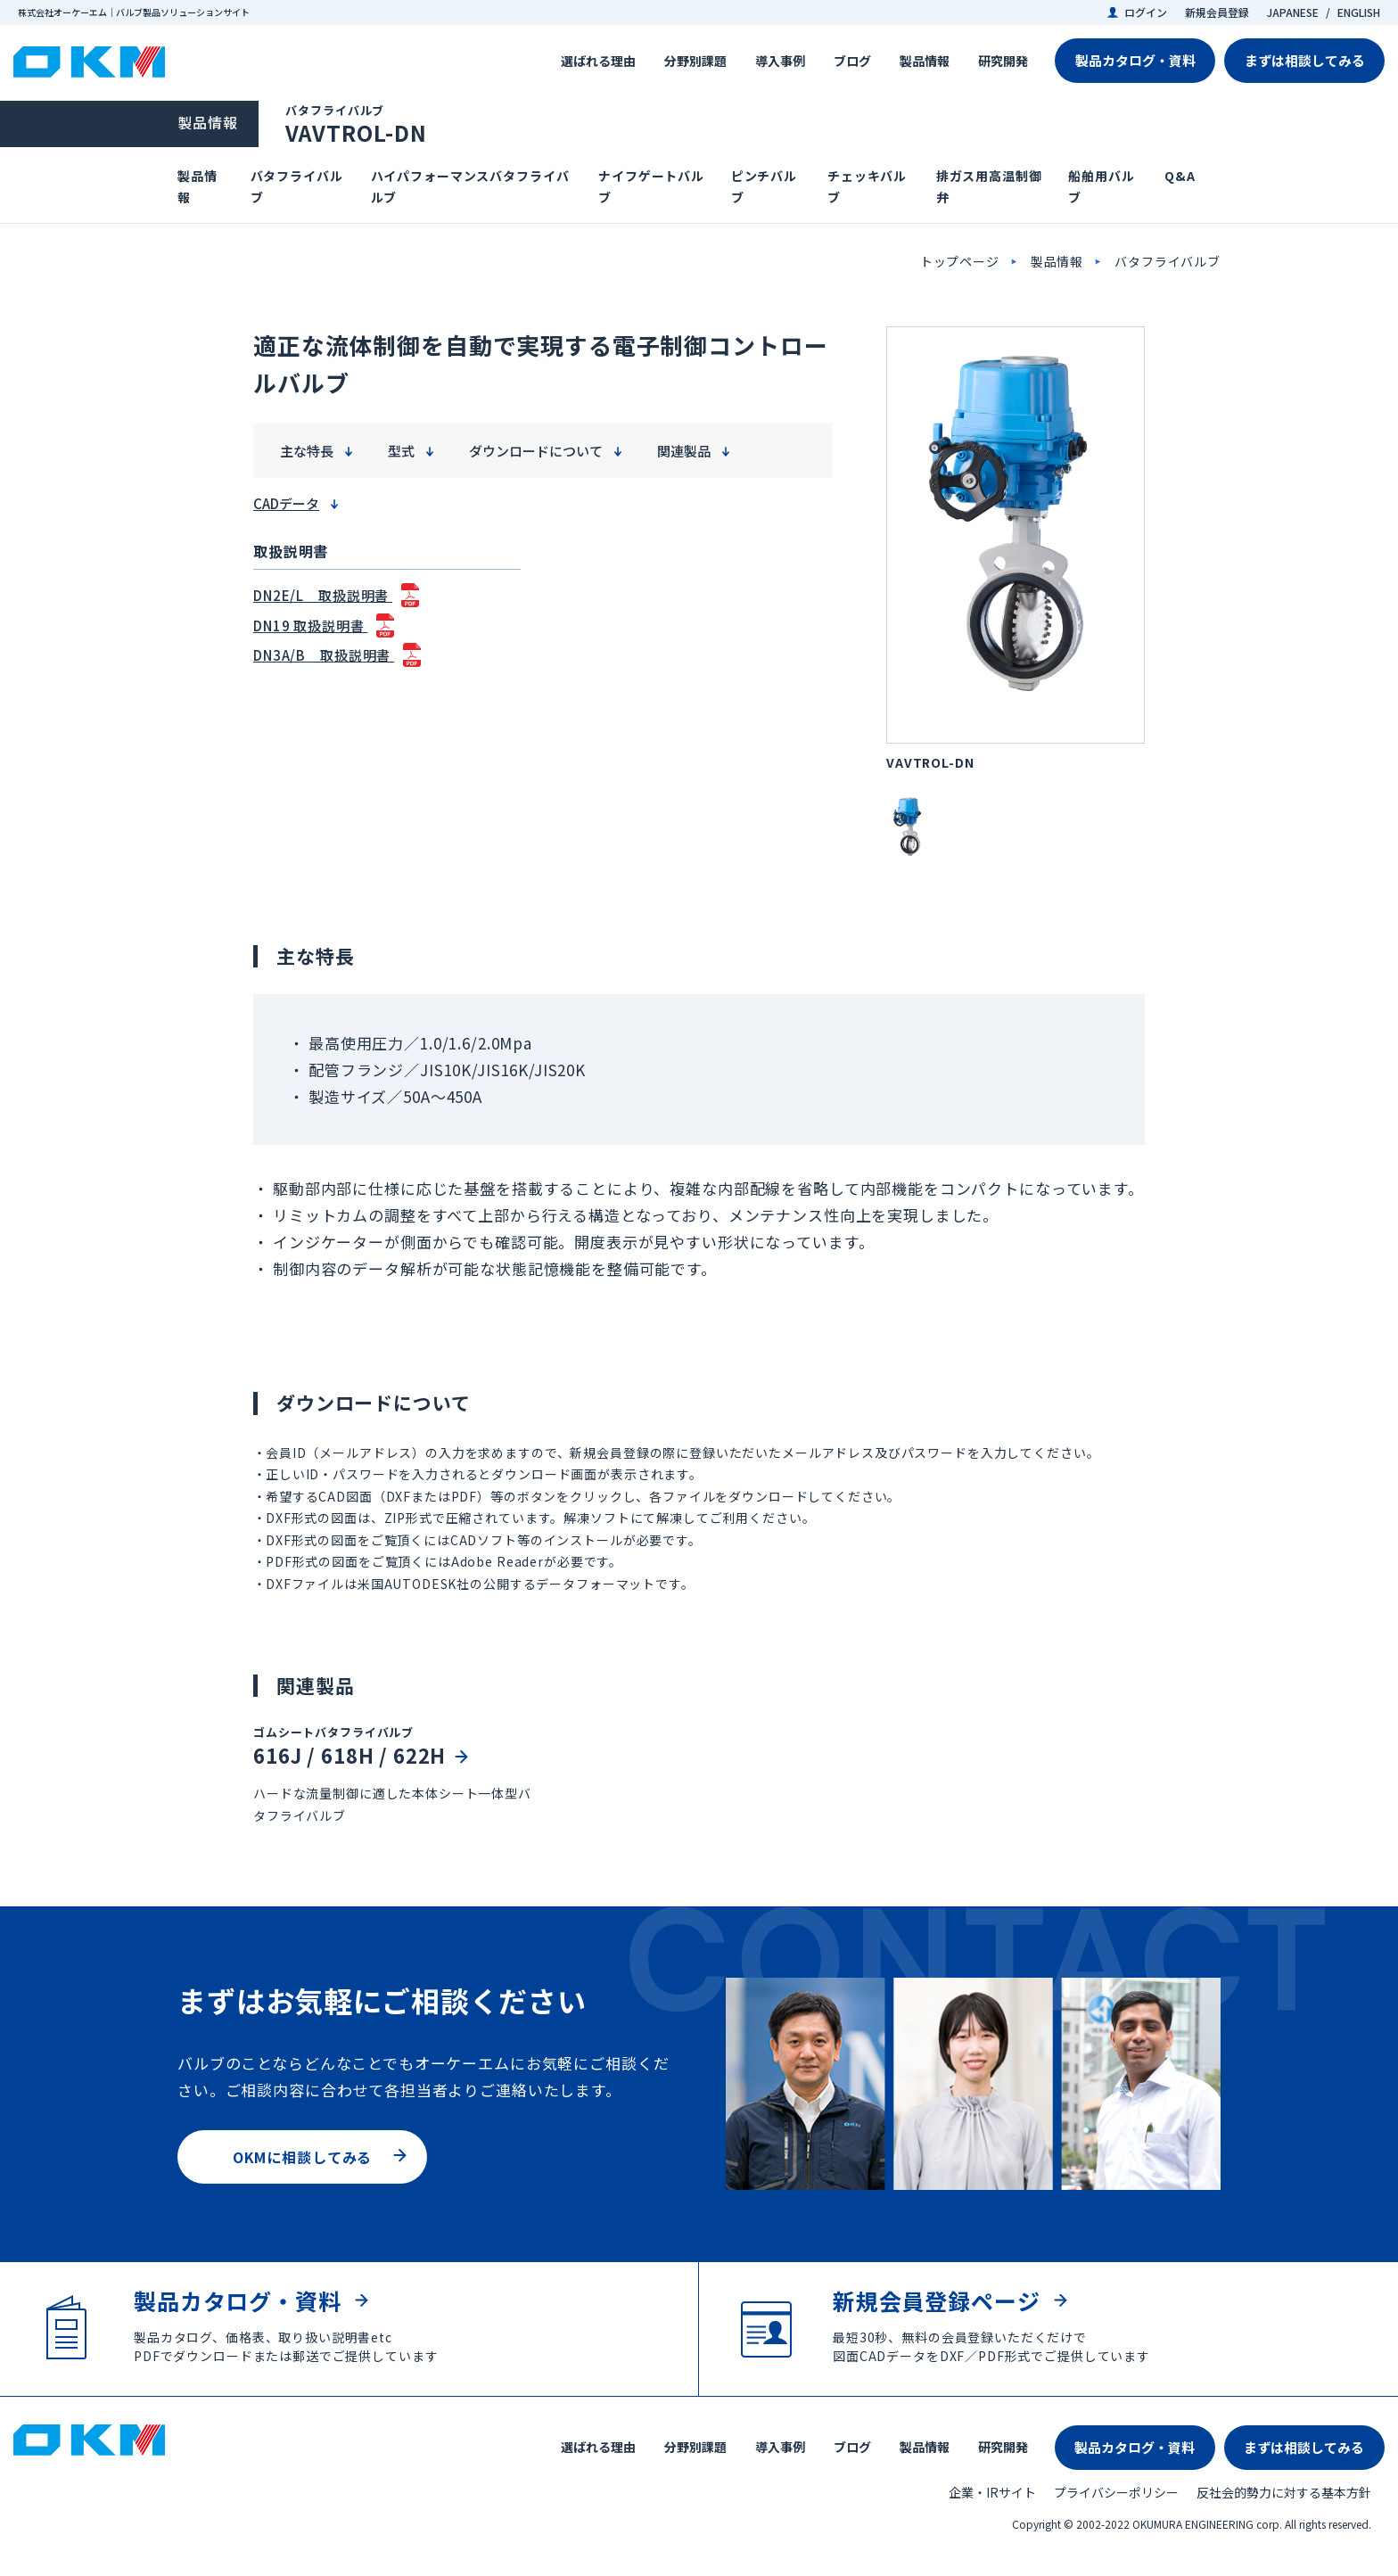  Describe the element at coordinates (1003, 61) in the screenshot. I see `研究開発` at that location.